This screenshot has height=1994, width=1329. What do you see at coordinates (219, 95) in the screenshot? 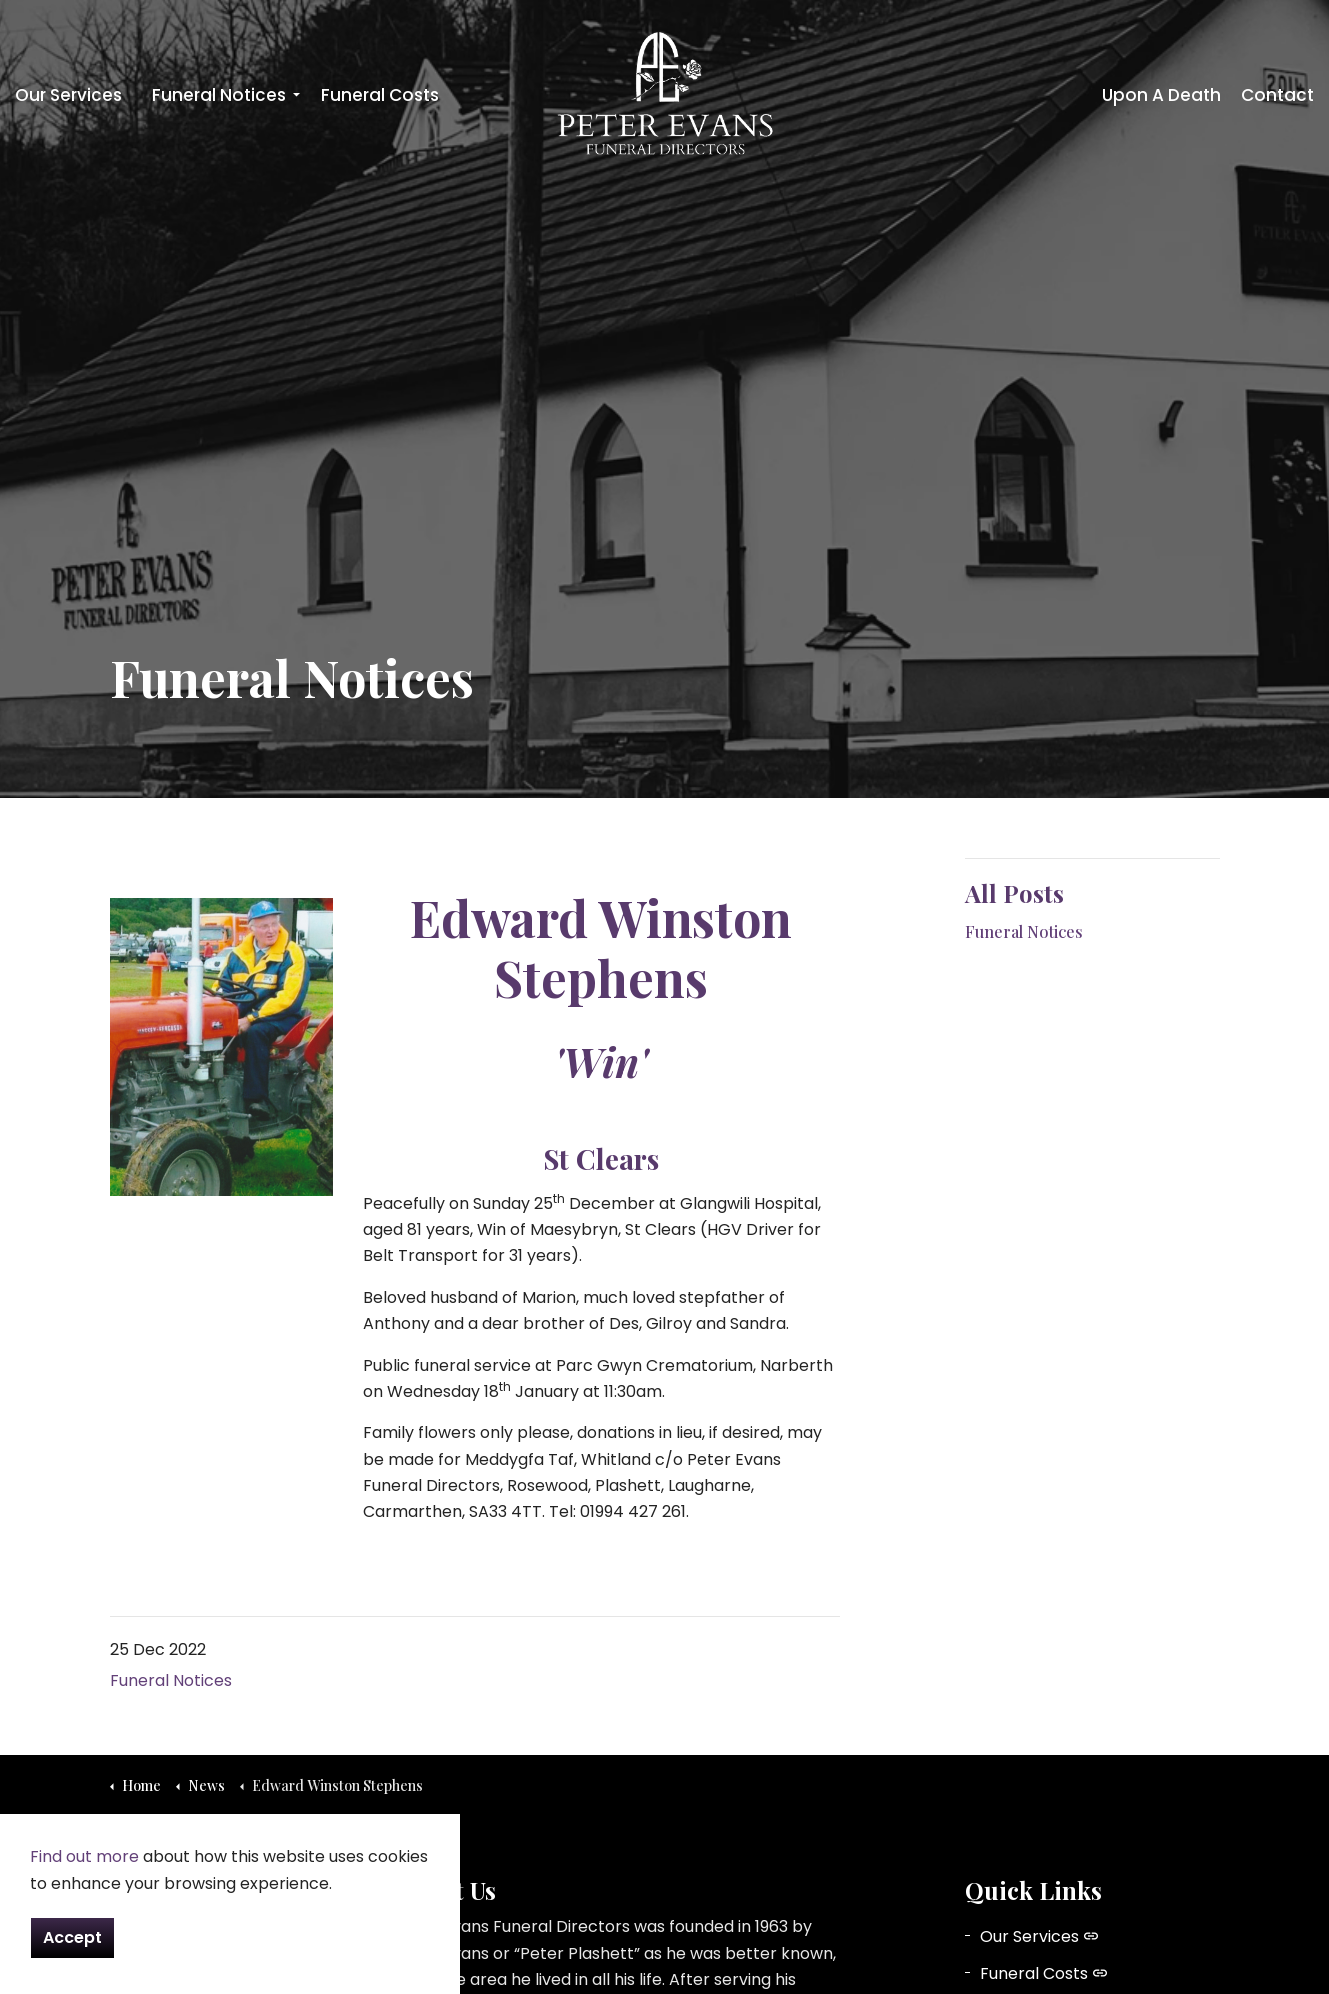
I see `Funeral Notices` at bounding box center [219, 95].